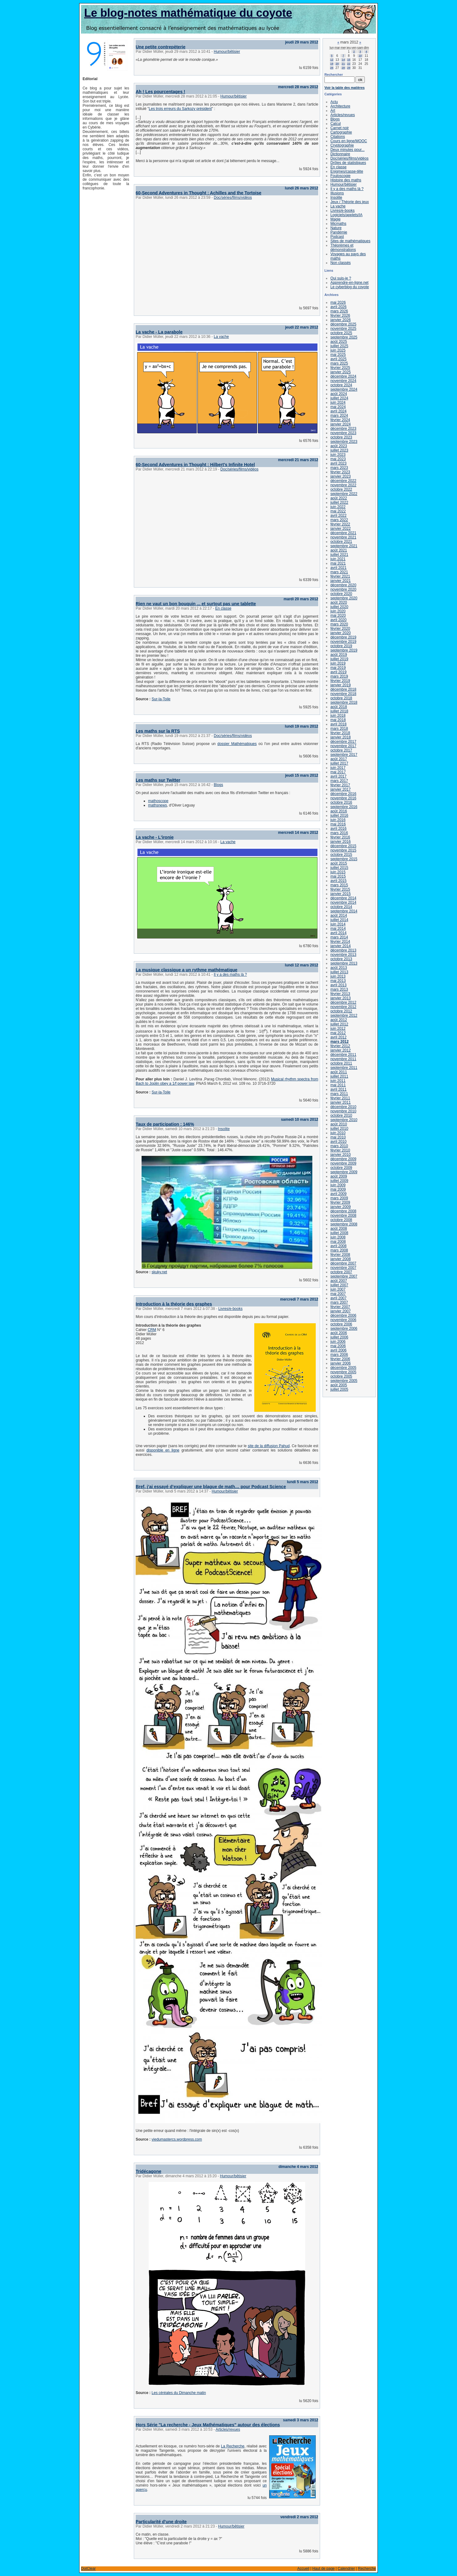 Image resolution: width=457 pixels, height=2576 pixels. Describe the element at coordinates (339, 781) in the screenshot. I see `mars 2017` at that location.